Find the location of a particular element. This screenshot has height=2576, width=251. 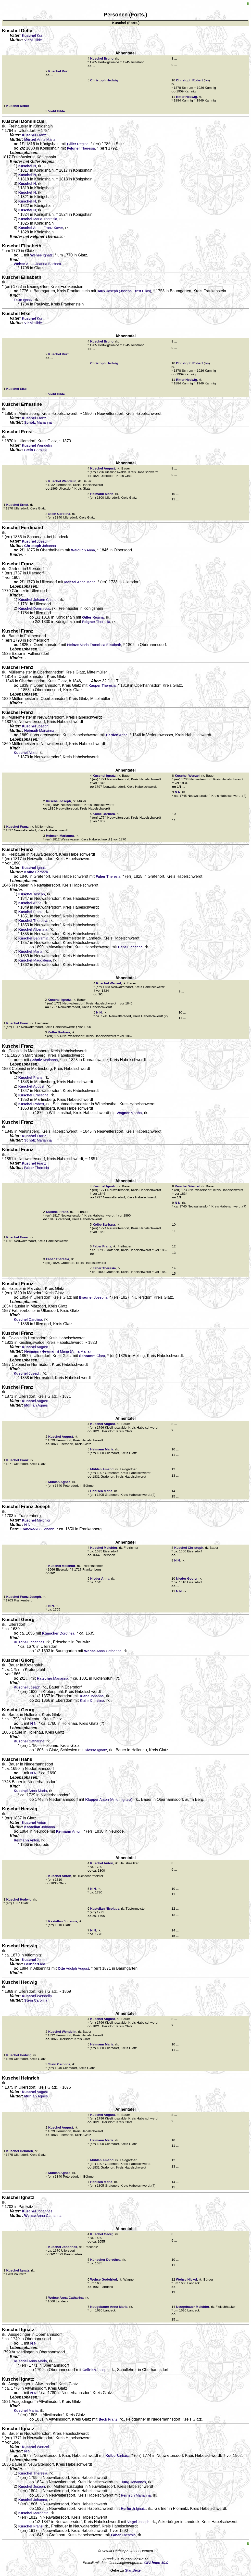

Maria (Anna Maria) is located at coordinates (57, 1351).